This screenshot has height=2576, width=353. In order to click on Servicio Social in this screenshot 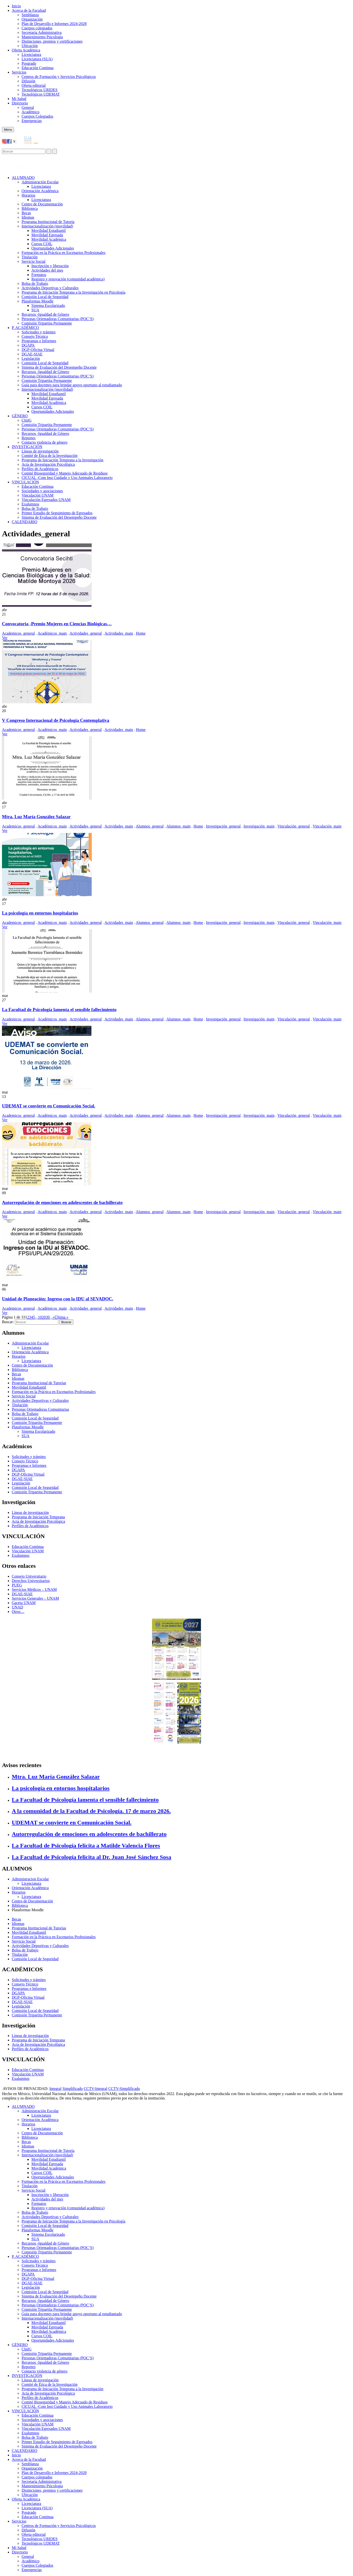, I will do `click(33, 261)`.